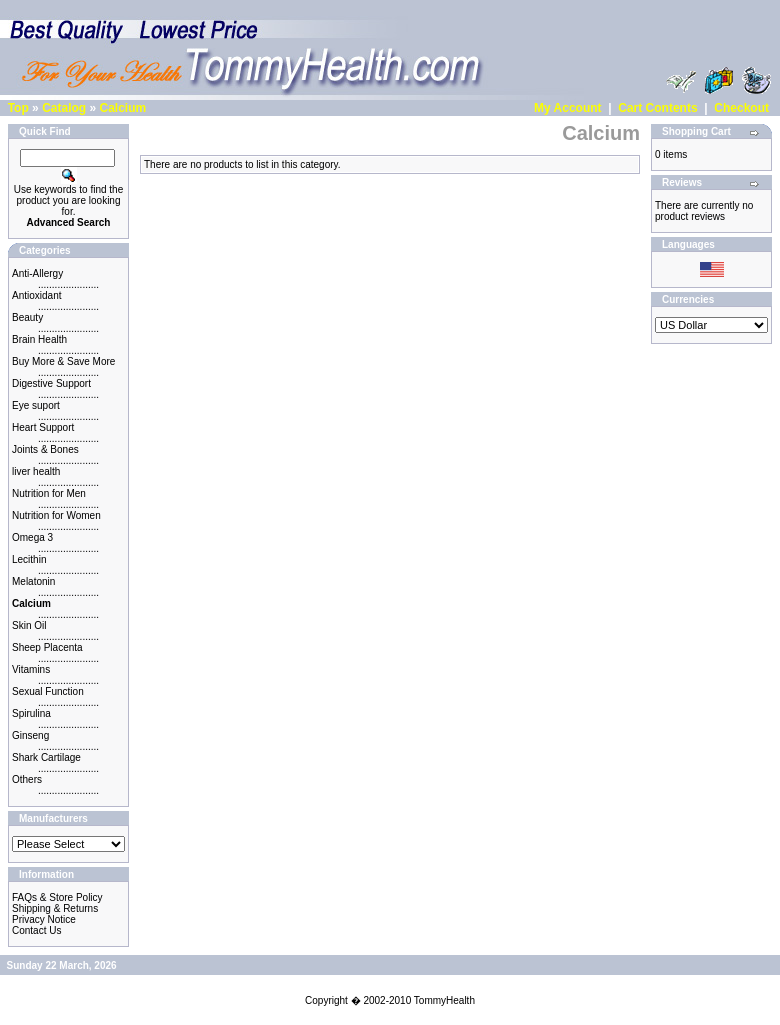  What do you see at coordinates (36, 930) in the screenshot?
I see `Contact Us` at bounding box center [36, 930].